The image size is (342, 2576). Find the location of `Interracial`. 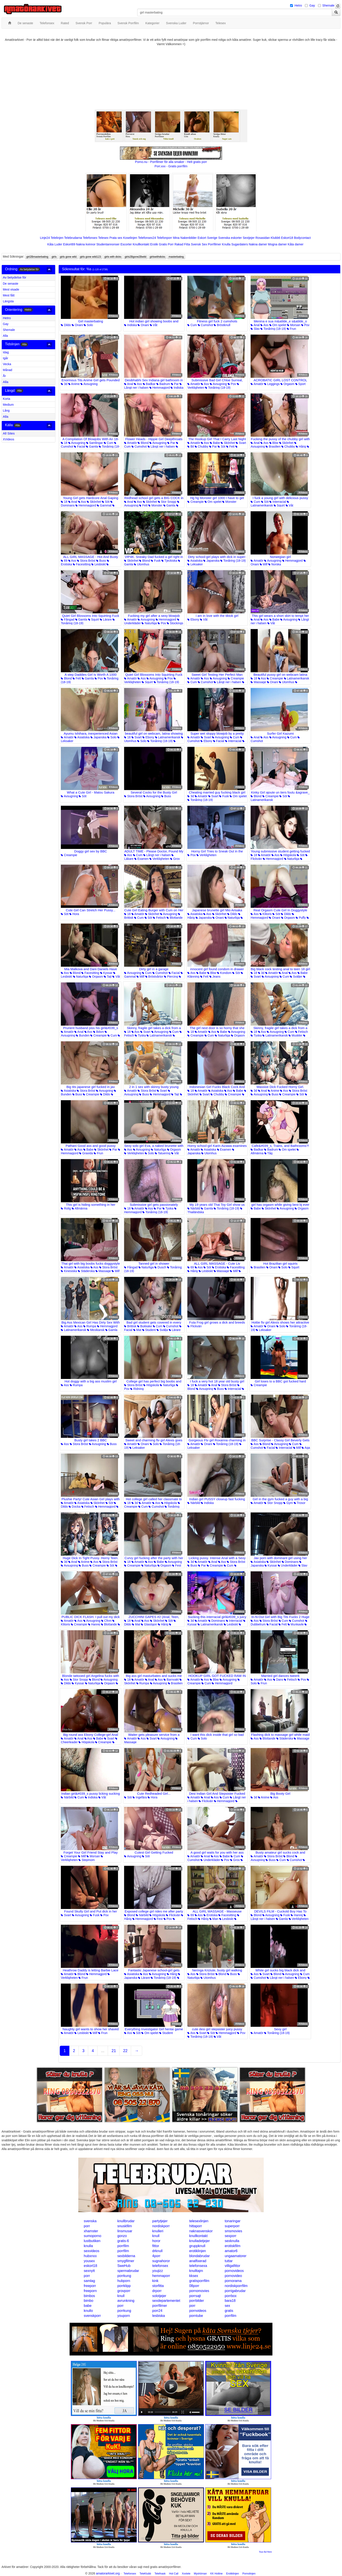

Interracial is located at coordinates (277, 501).